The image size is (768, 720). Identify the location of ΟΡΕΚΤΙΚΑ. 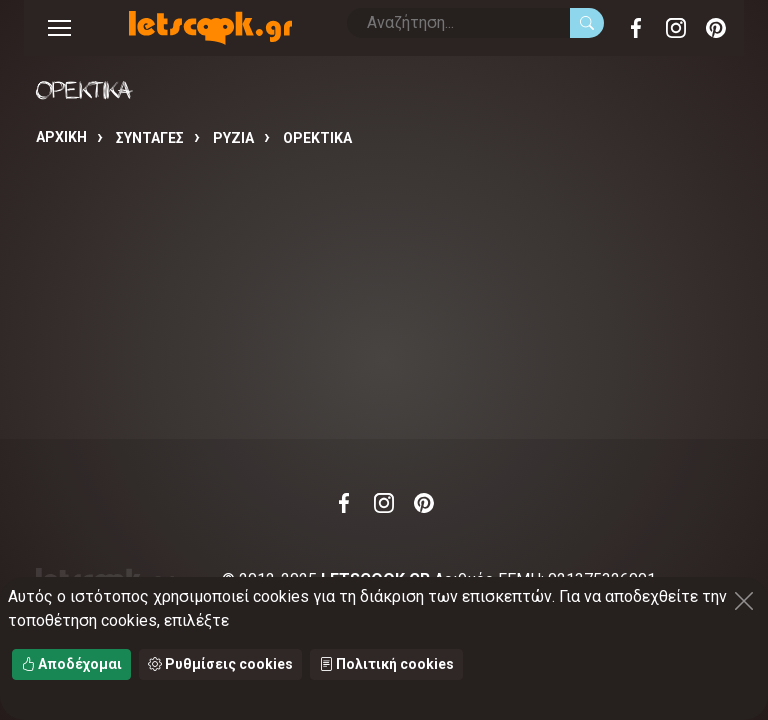
(317, 138).